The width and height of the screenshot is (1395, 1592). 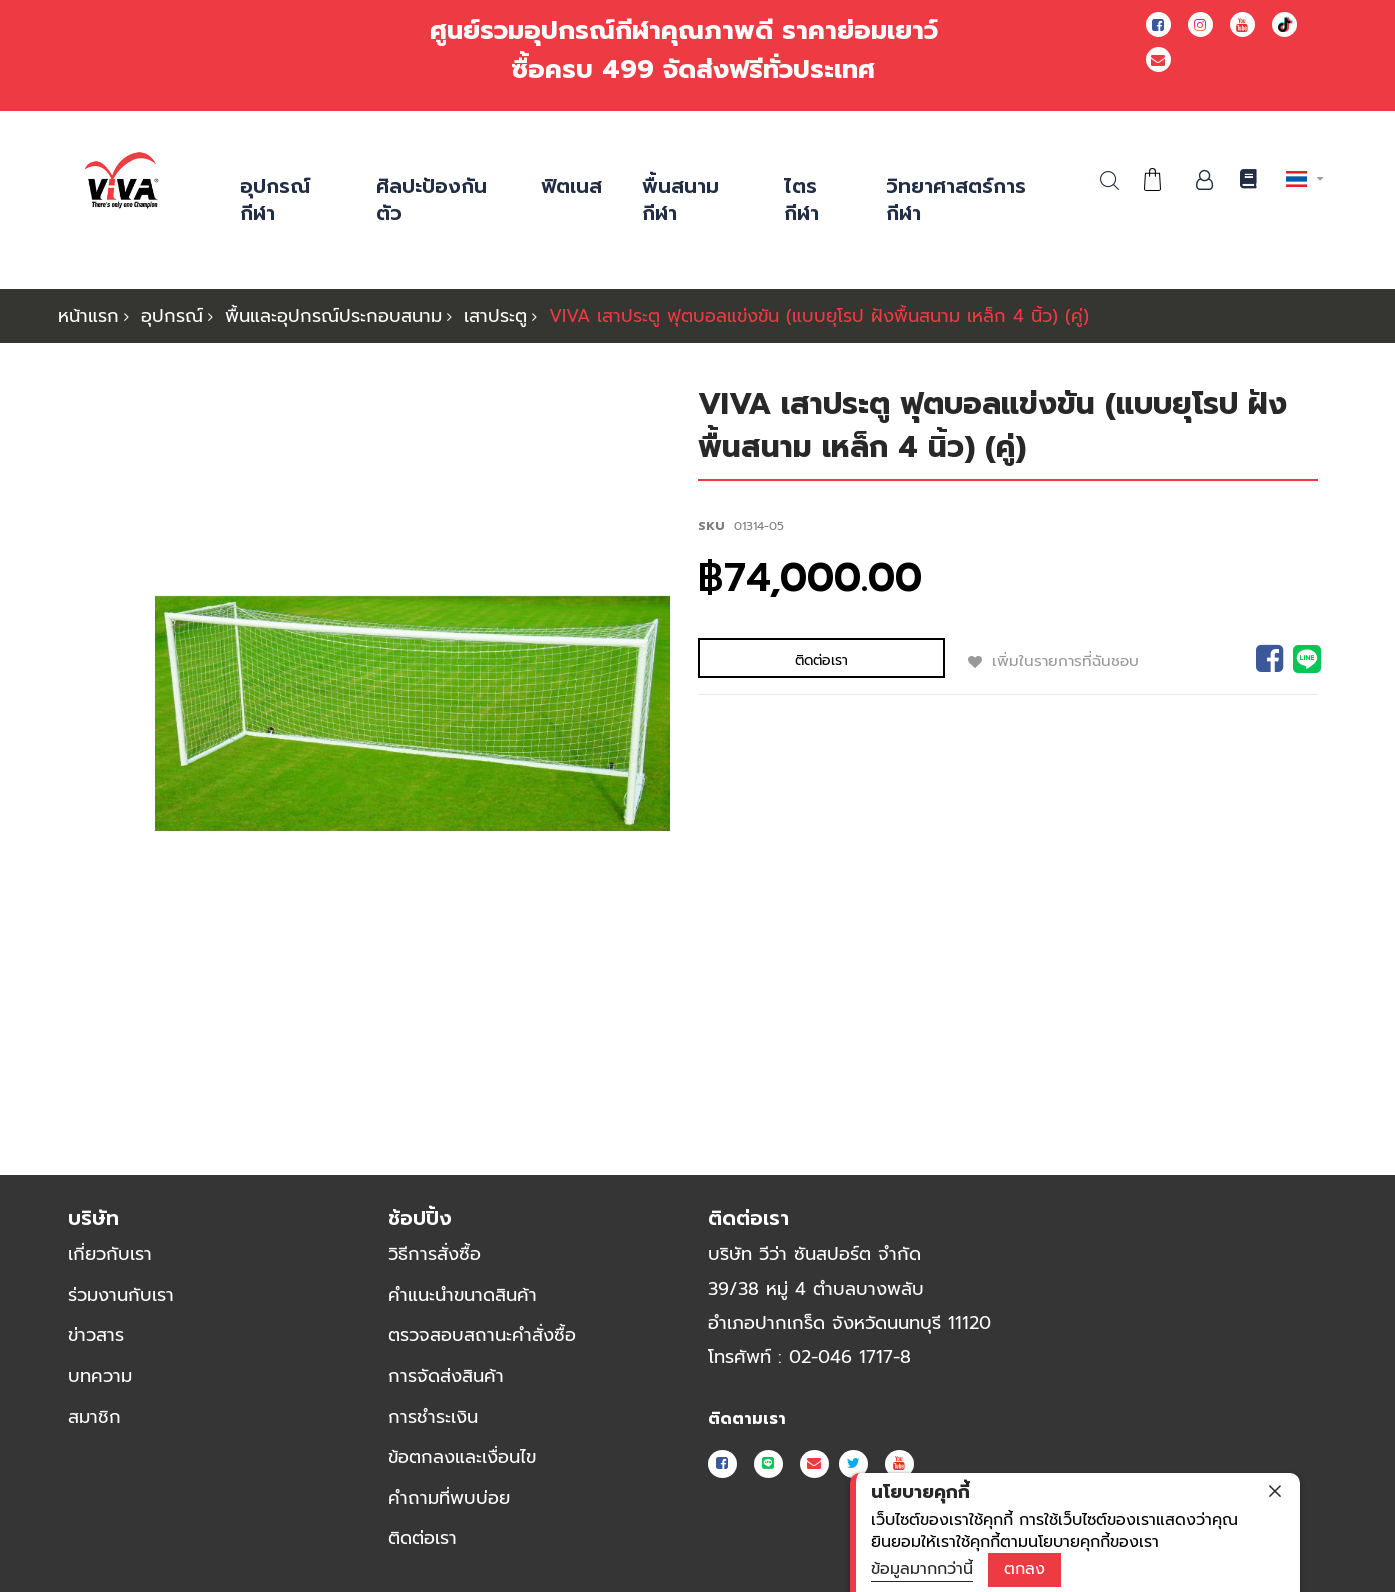 What do you see at coordinates (110, 1254) in the screenshot?
I see `เกี่ยวกับเรา` at bounding box center [110, 1254].